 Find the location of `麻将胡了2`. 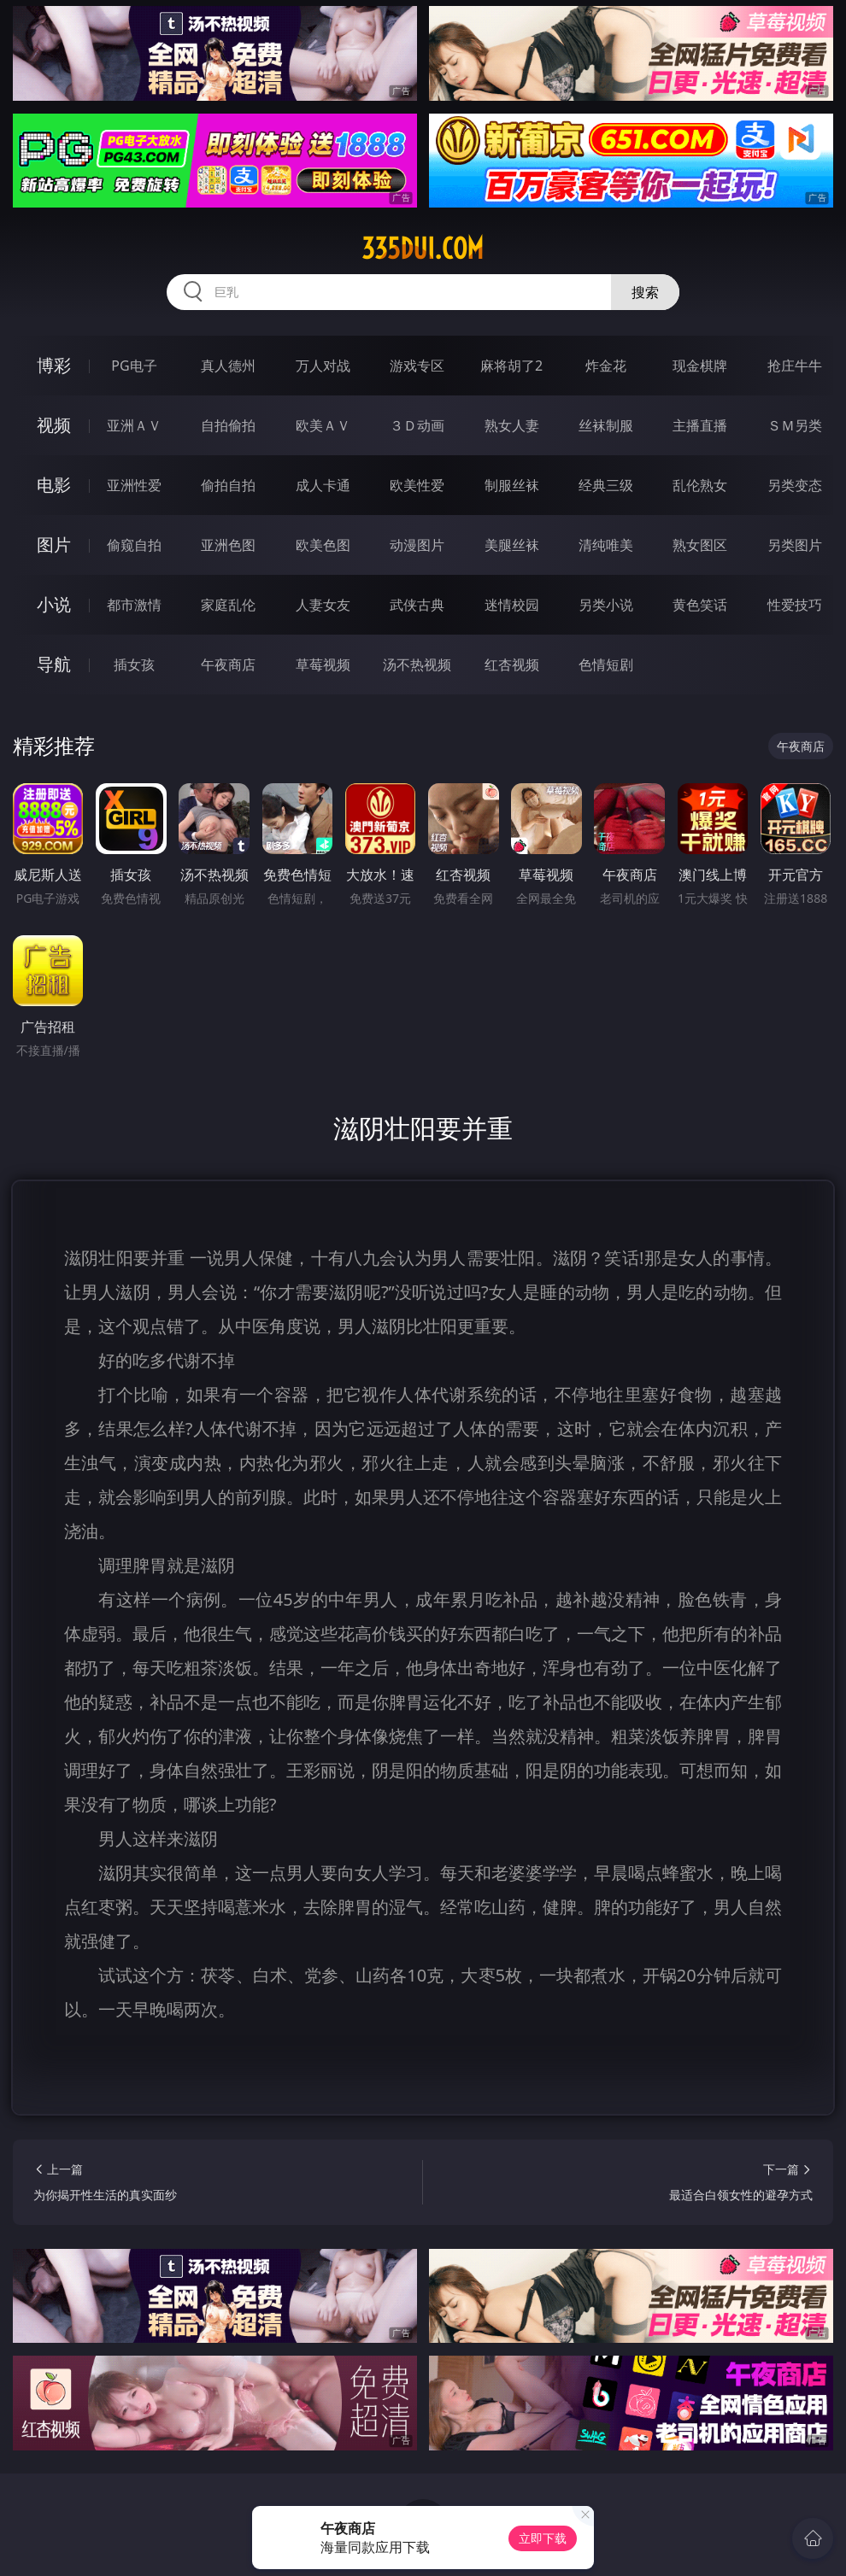

麻将胡了2 is located at coordinates (511, 365).